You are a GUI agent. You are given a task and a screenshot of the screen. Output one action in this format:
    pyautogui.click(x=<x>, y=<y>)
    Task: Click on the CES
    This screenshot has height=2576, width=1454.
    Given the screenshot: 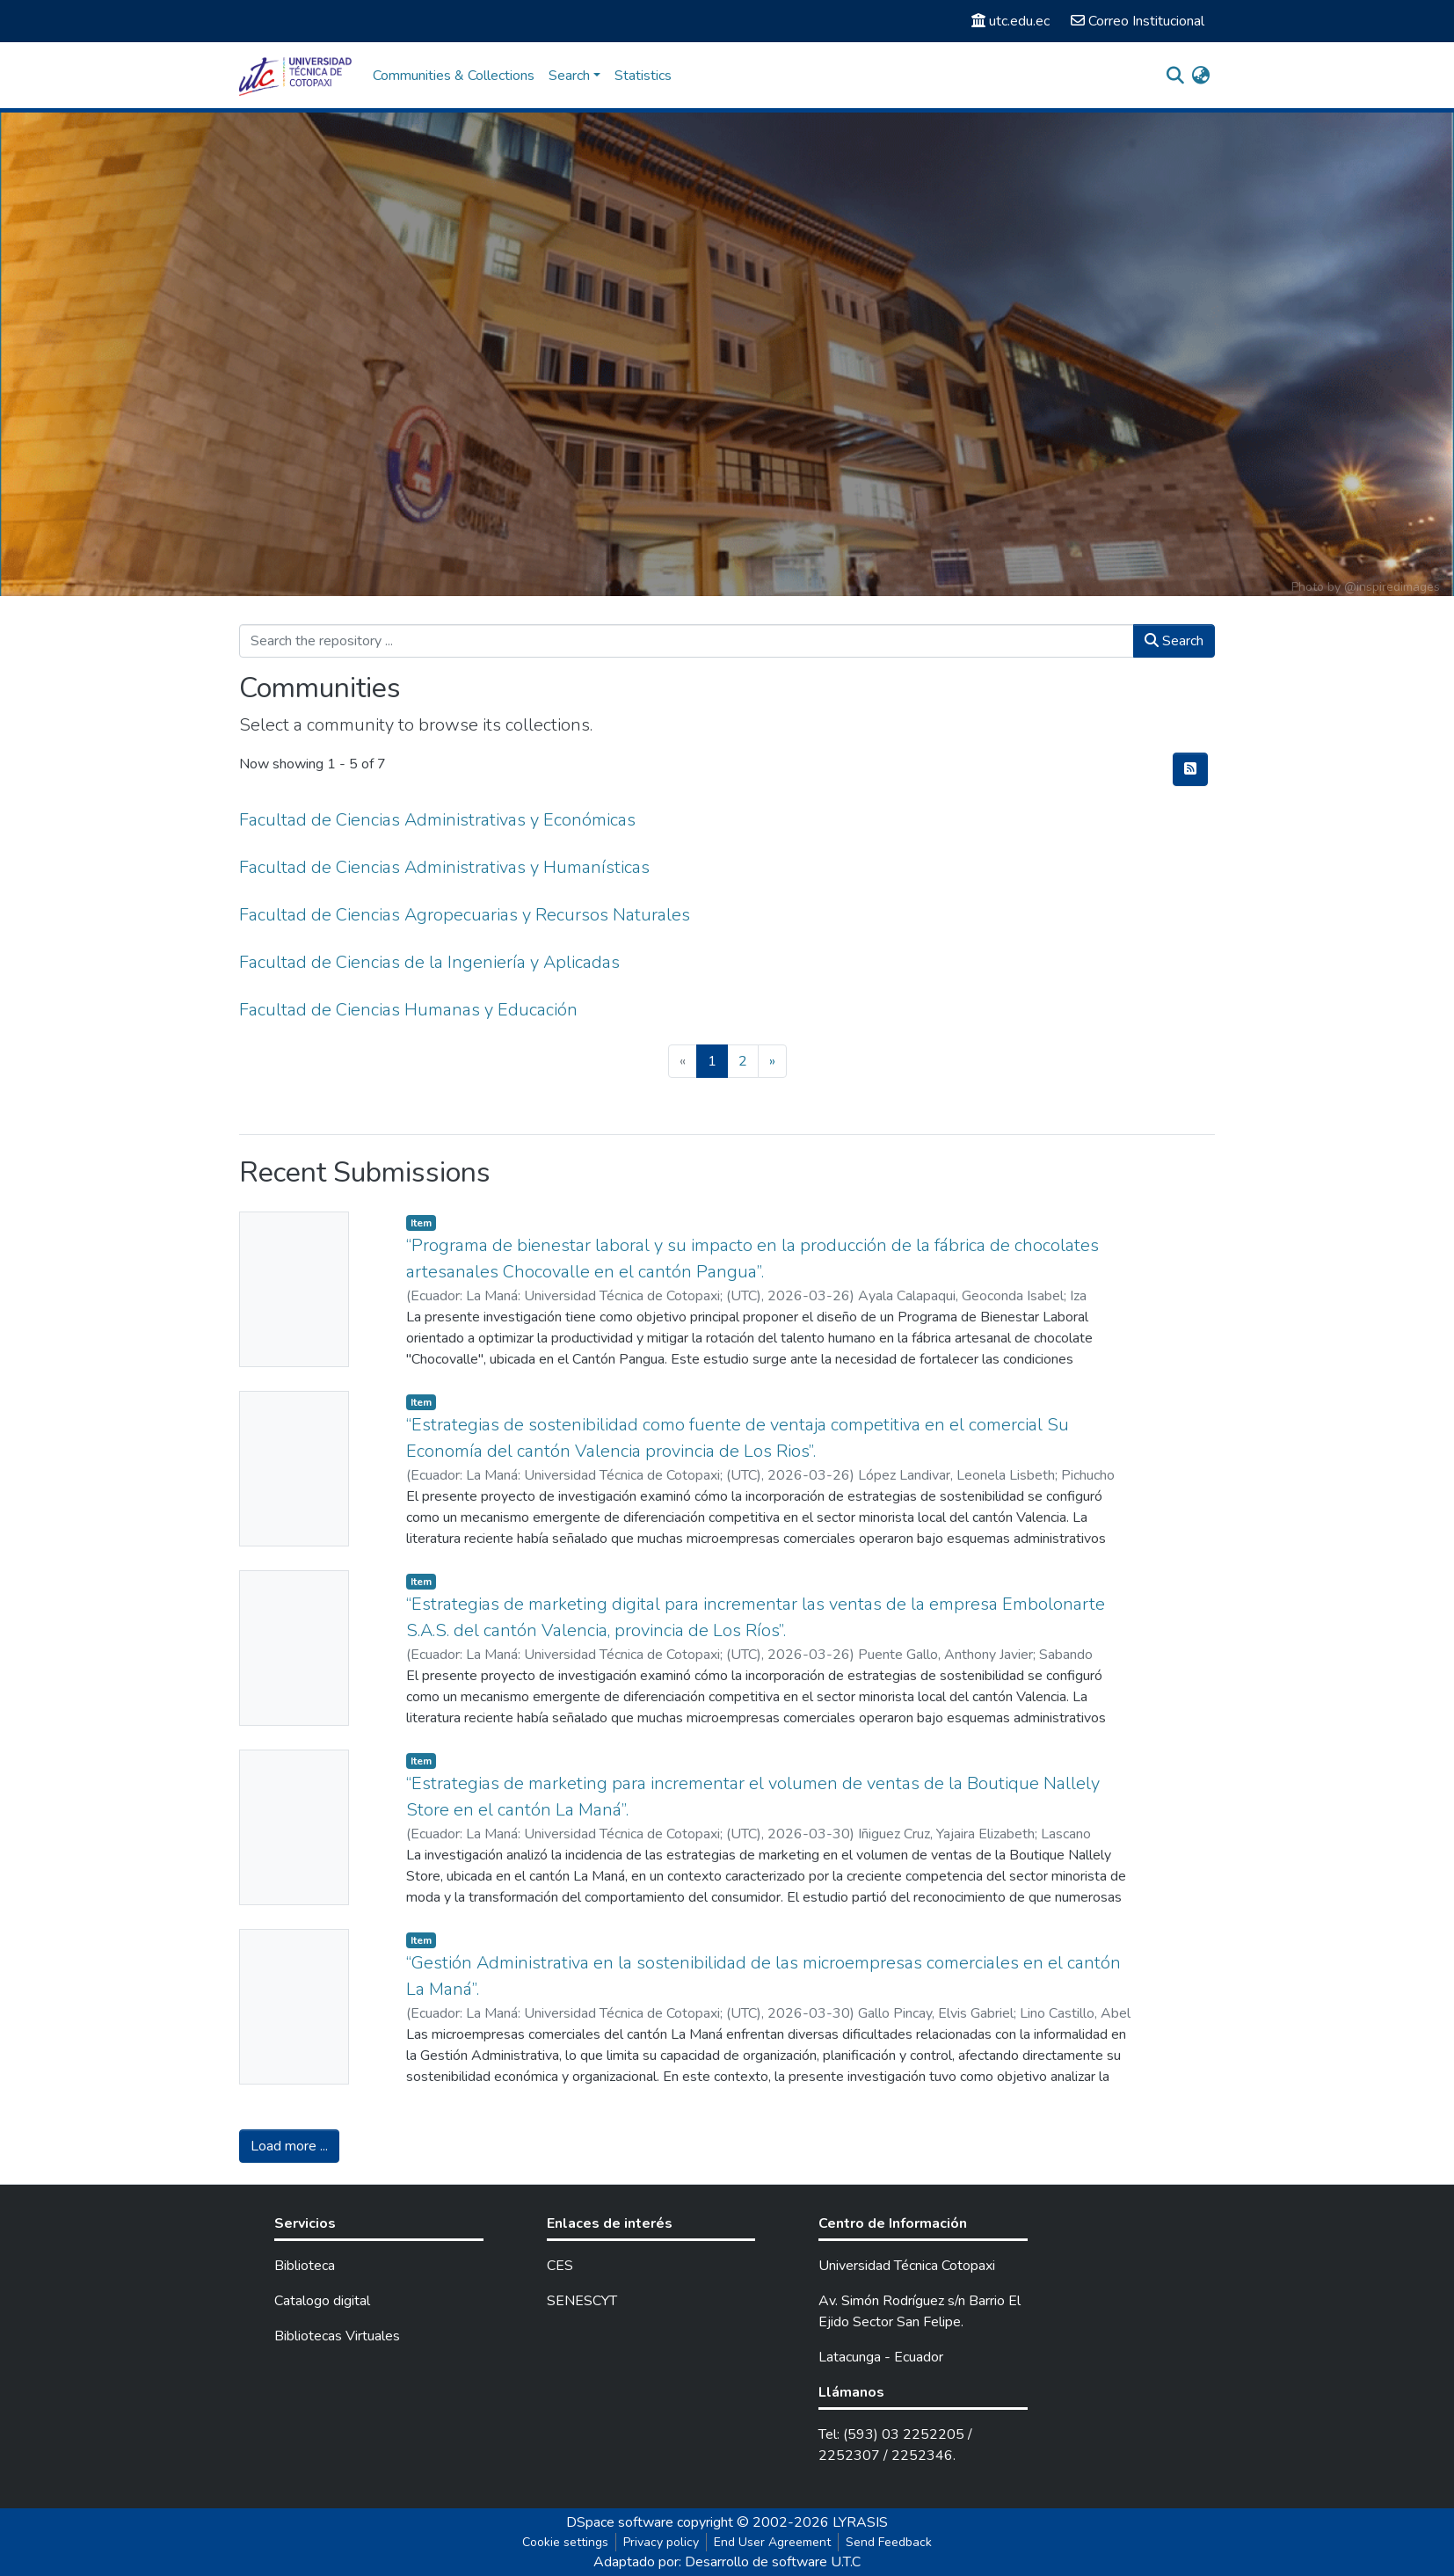 What is the action you would take?
    pyautogui.click(x=560, y=2265)
    